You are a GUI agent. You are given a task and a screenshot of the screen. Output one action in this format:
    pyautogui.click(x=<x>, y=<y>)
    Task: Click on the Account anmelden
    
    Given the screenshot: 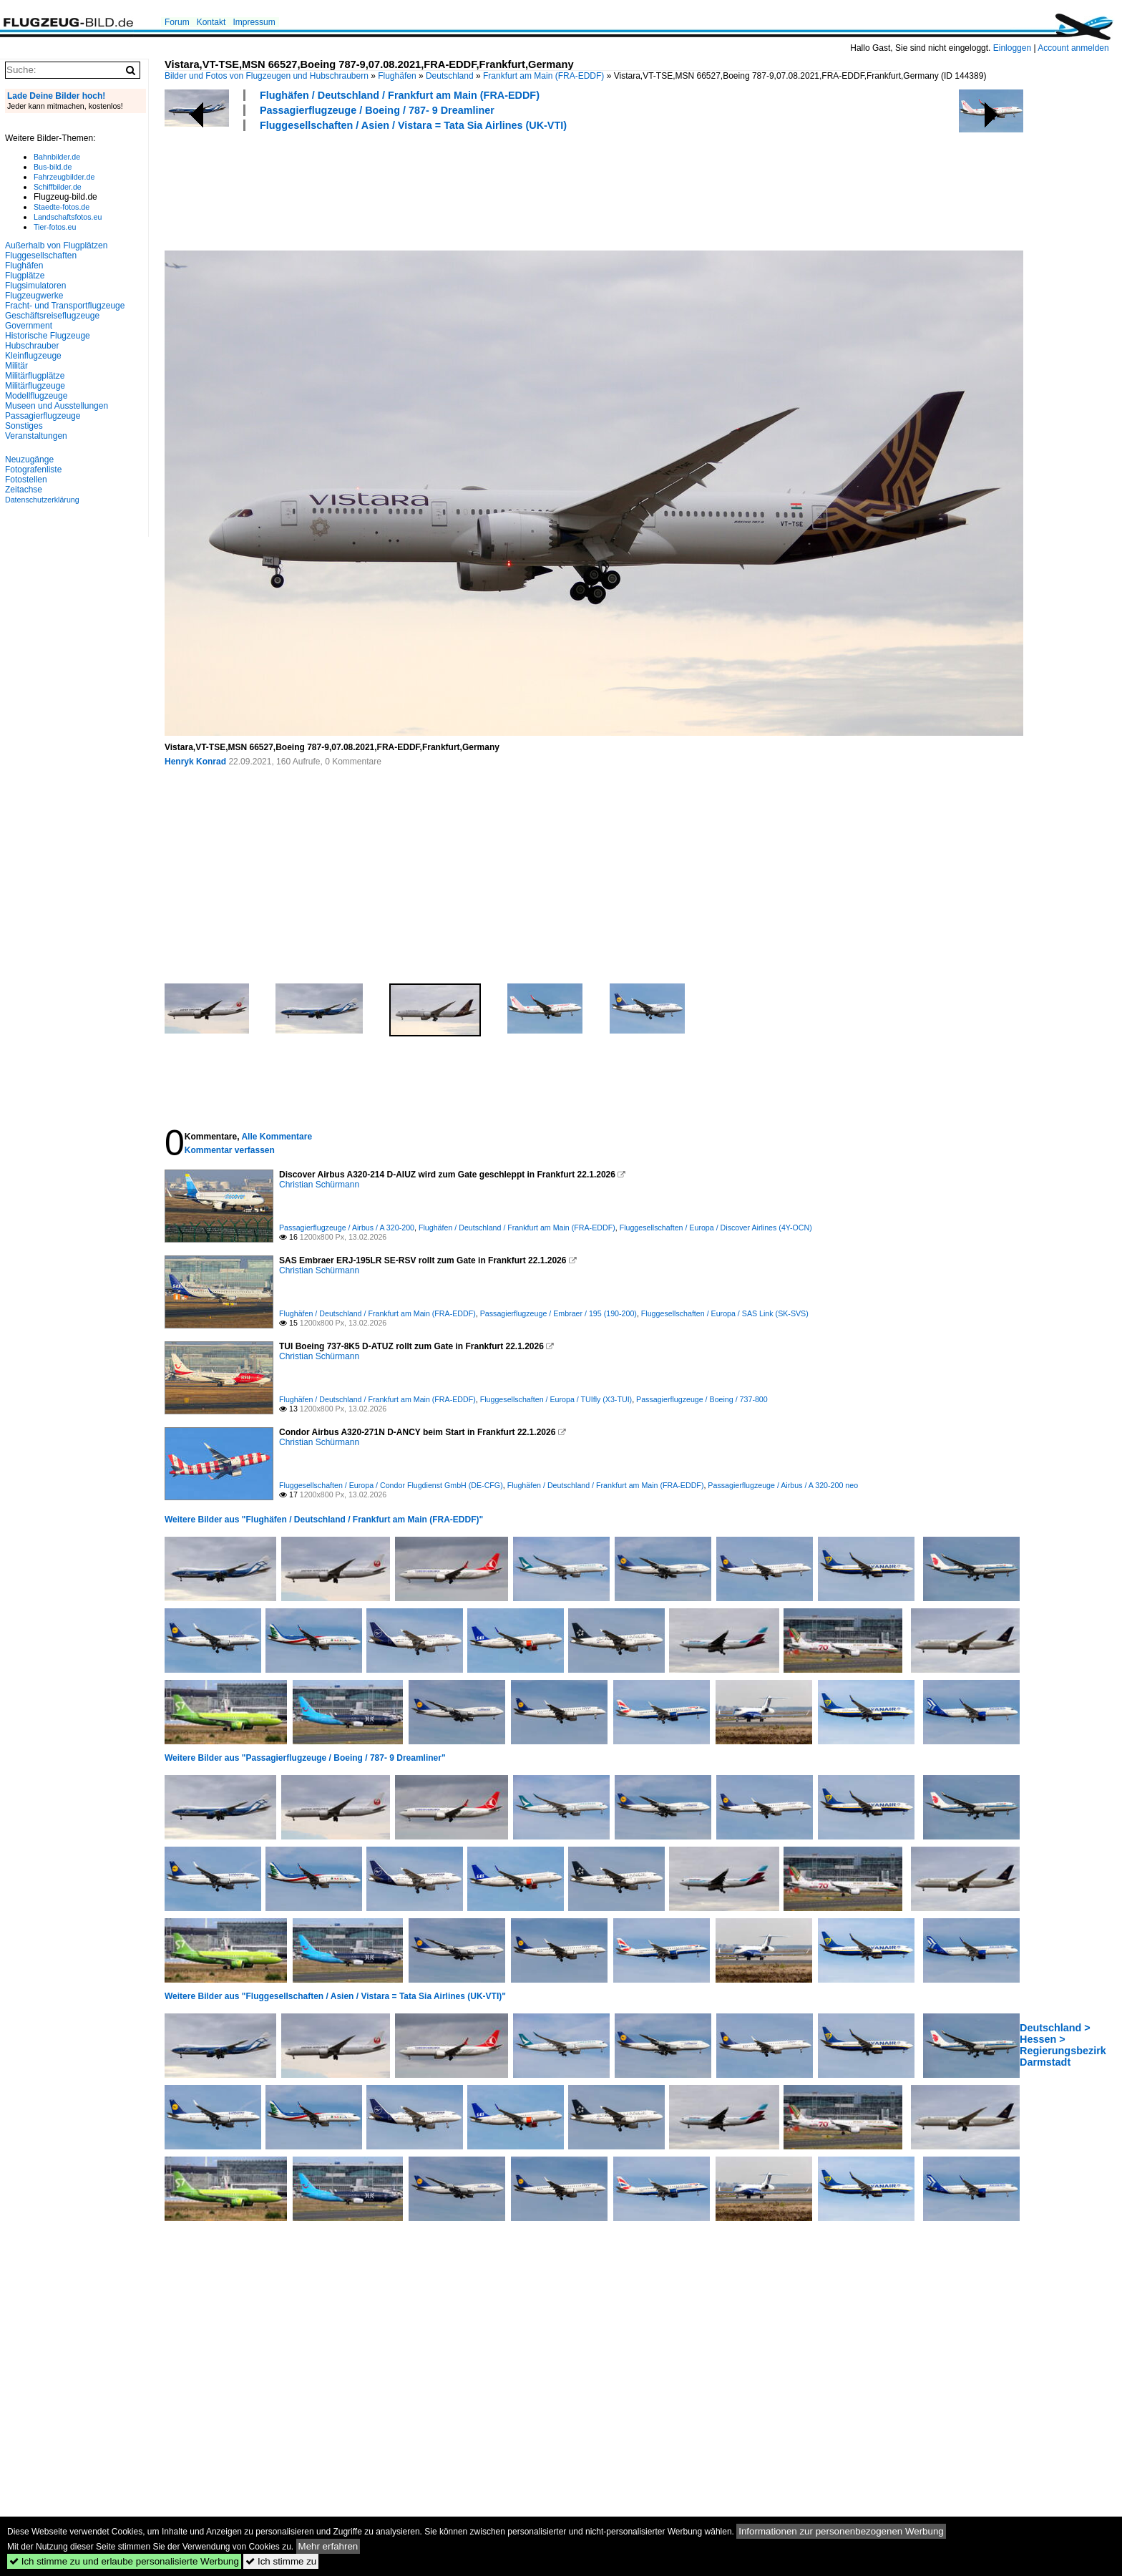 What is the action you would take?
    pyautogui.click(x=1073, y=48)
    